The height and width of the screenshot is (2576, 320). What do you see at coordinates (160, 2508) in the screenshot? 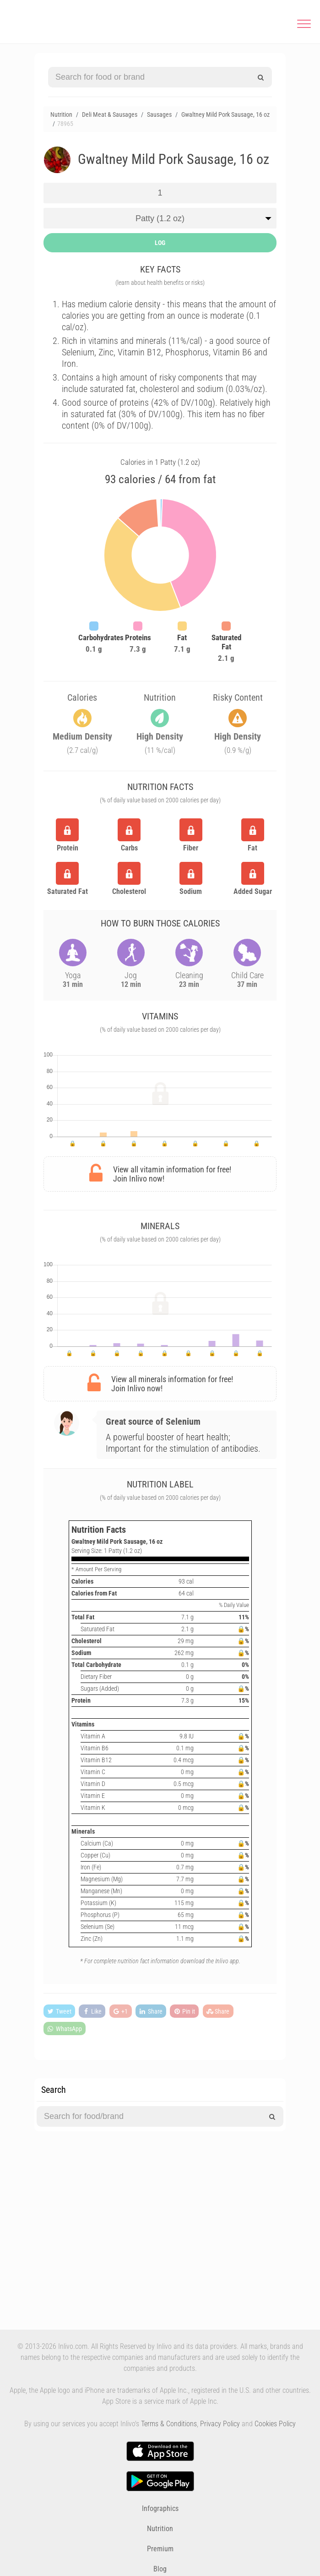
I see `Infographics` at bounding box center [160, 2508].